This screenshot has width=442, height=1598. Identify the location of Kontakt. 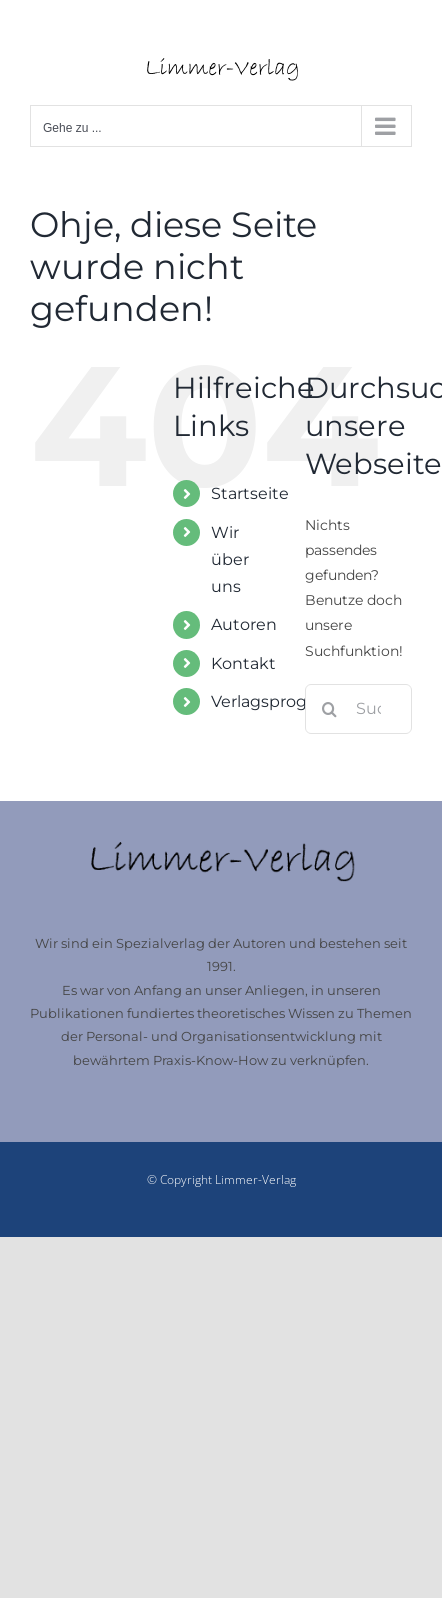
(243, 663).